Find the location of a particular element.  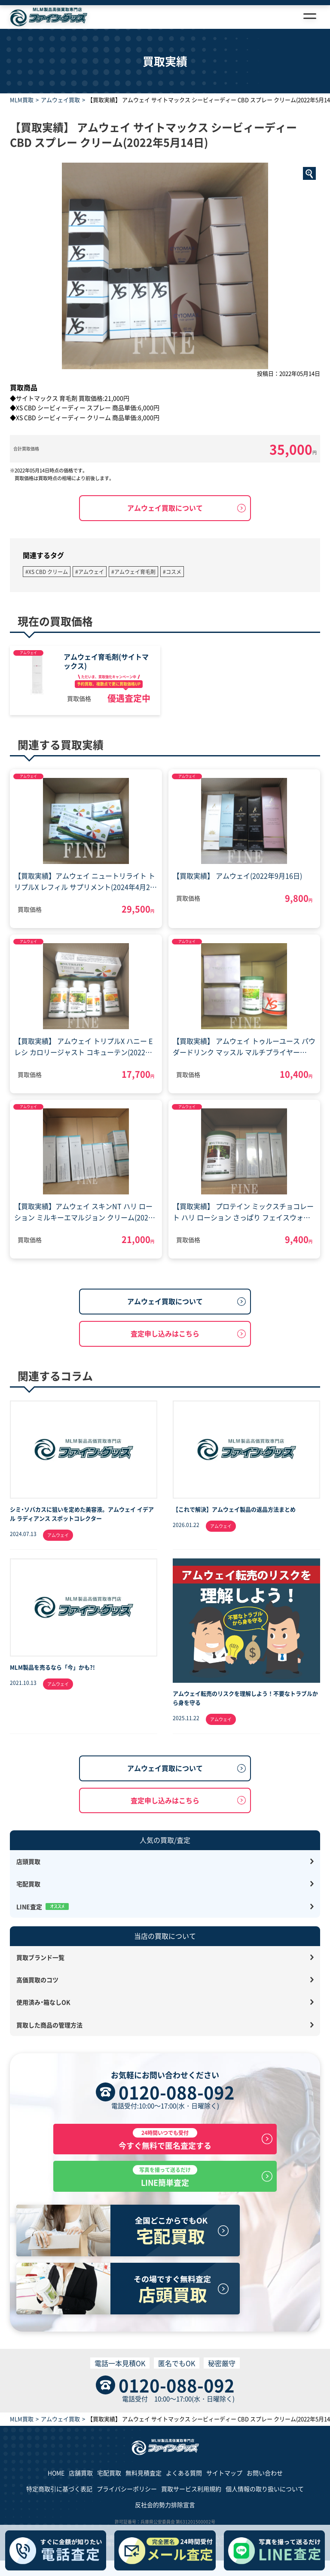

買取ブランド一覧 is located at coordinates (40, 1957).